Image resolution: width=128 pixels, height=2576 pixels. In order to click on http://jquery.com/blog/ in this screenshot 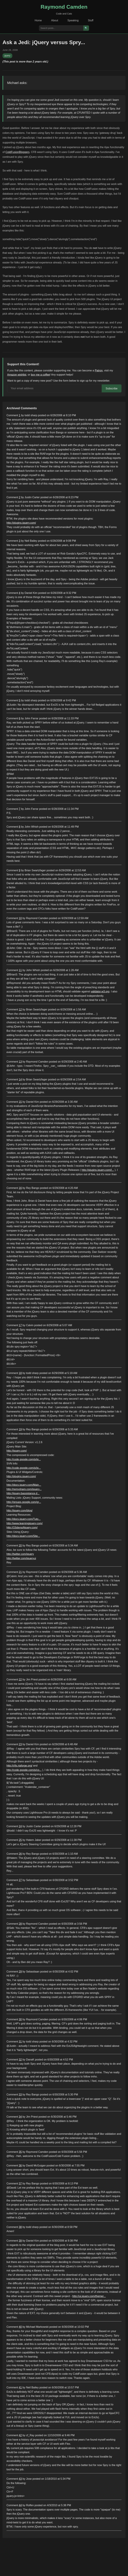, I will do `click(19, 1510)`.